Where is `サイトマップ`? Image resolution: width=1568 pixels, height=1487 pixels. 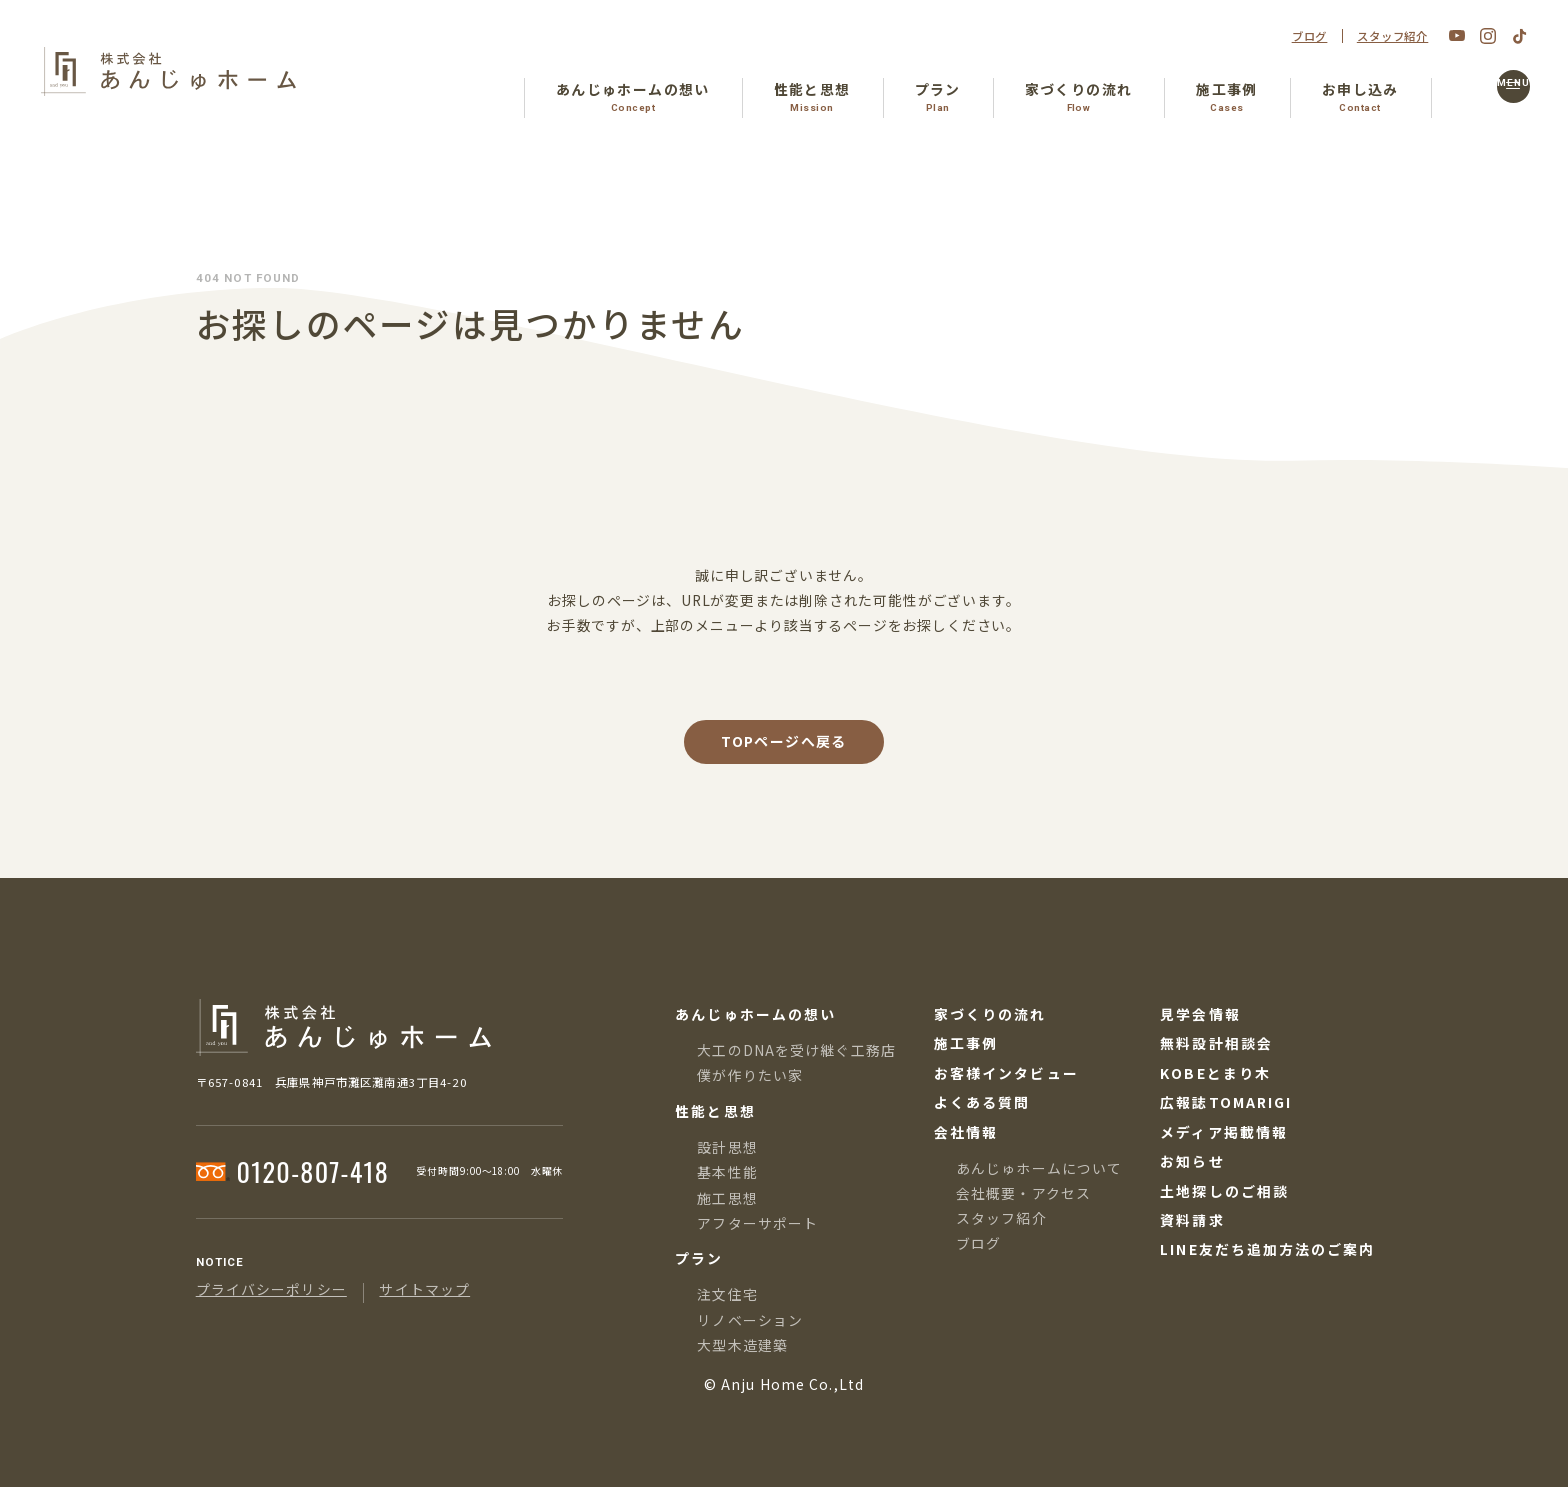 サイトマップ is located at coordinates (424, 1290).